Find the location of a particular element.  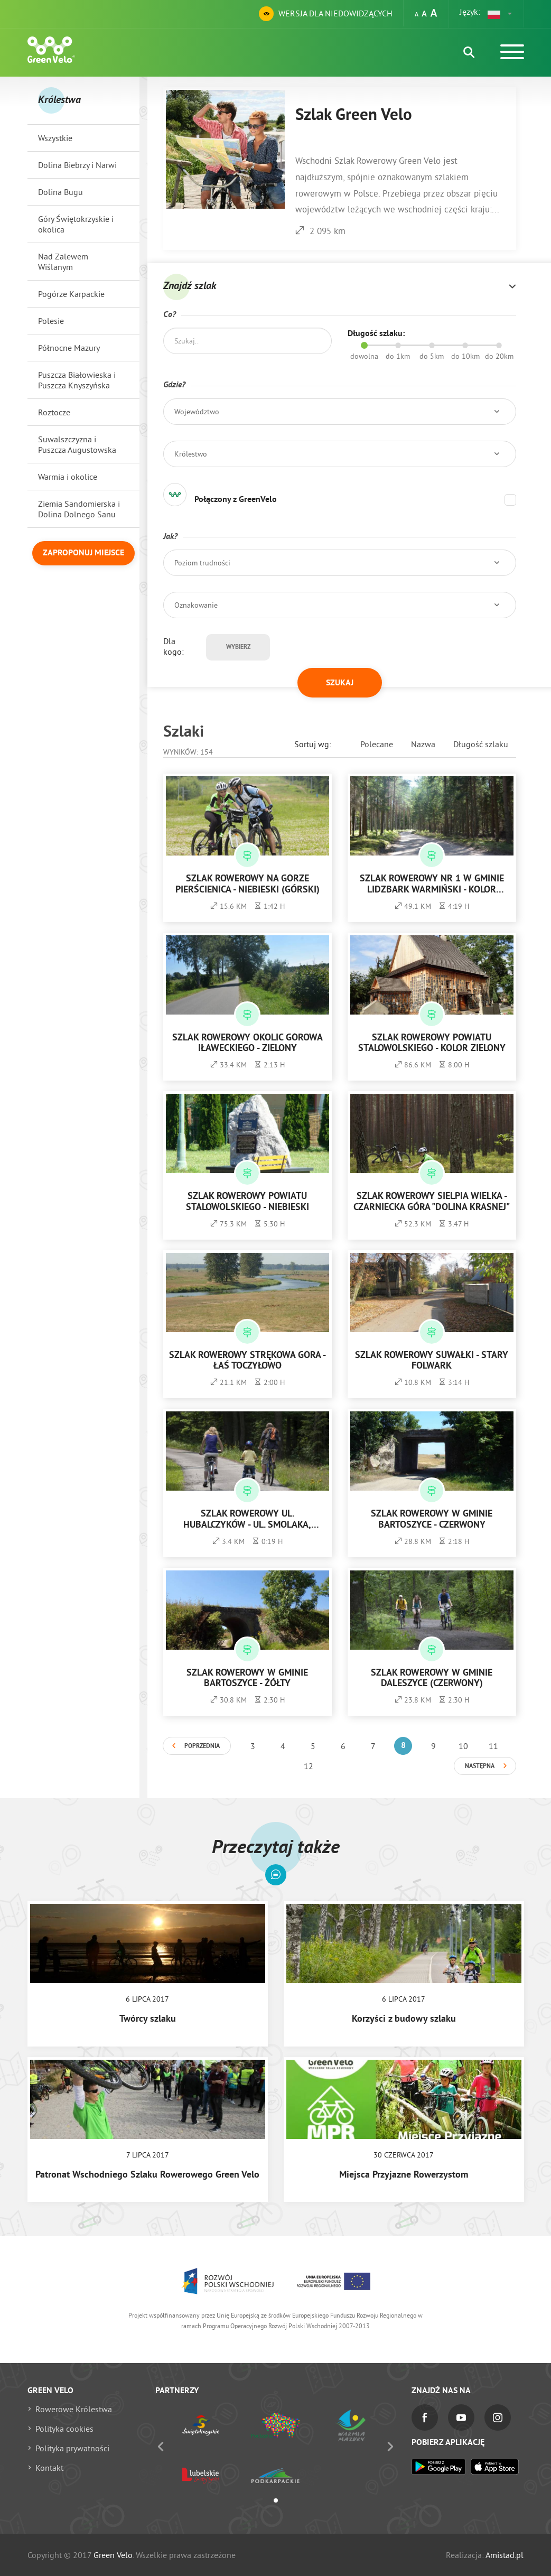

Zaproponuj miejsce is located at coordinates (83, 553).